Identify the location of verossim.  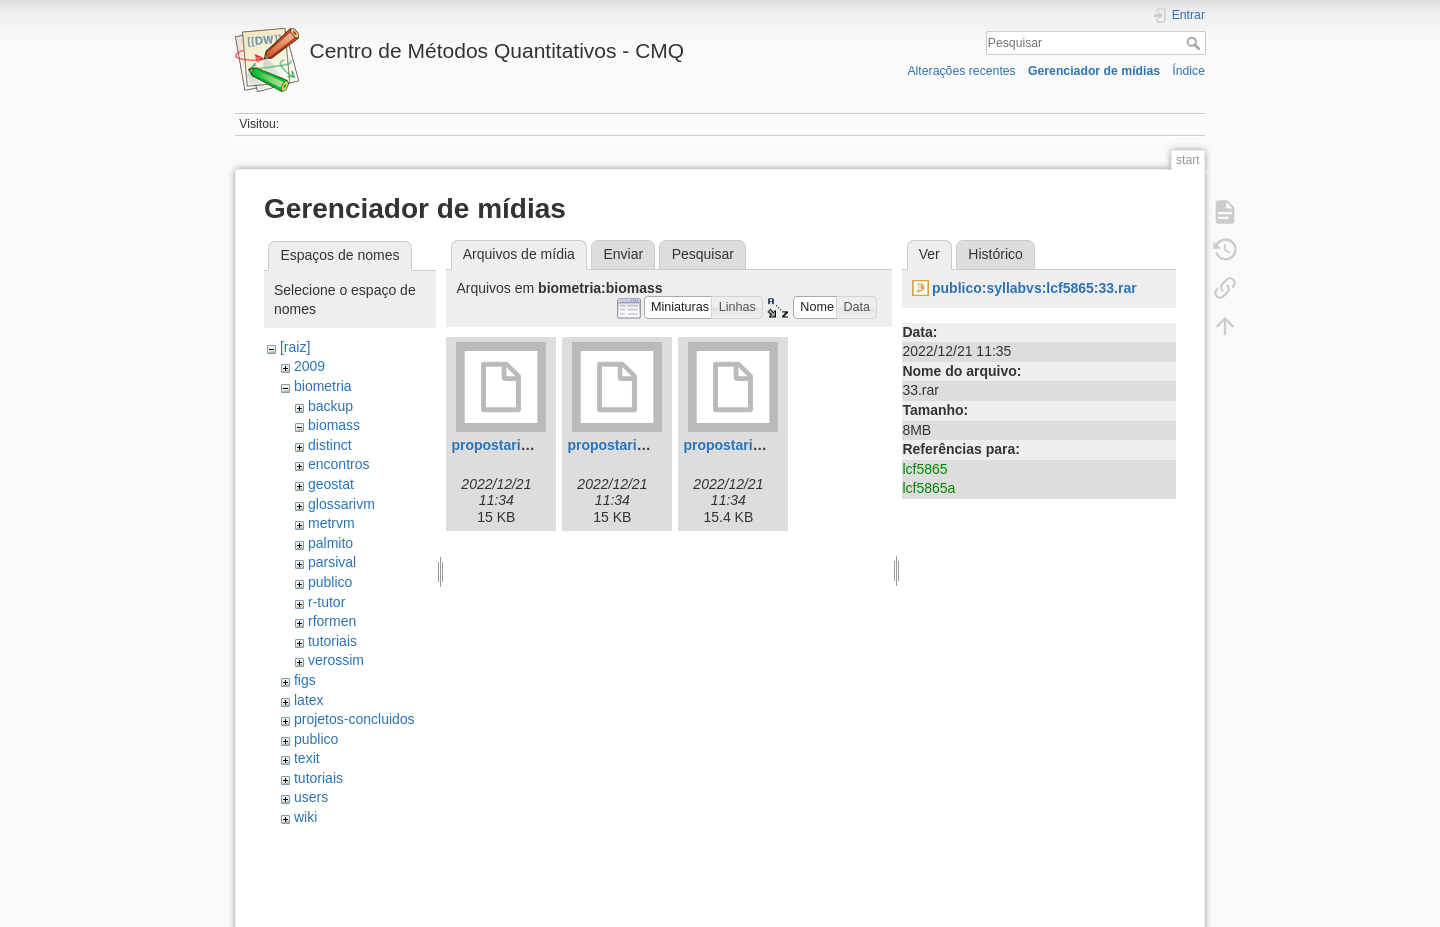
(336, 660).